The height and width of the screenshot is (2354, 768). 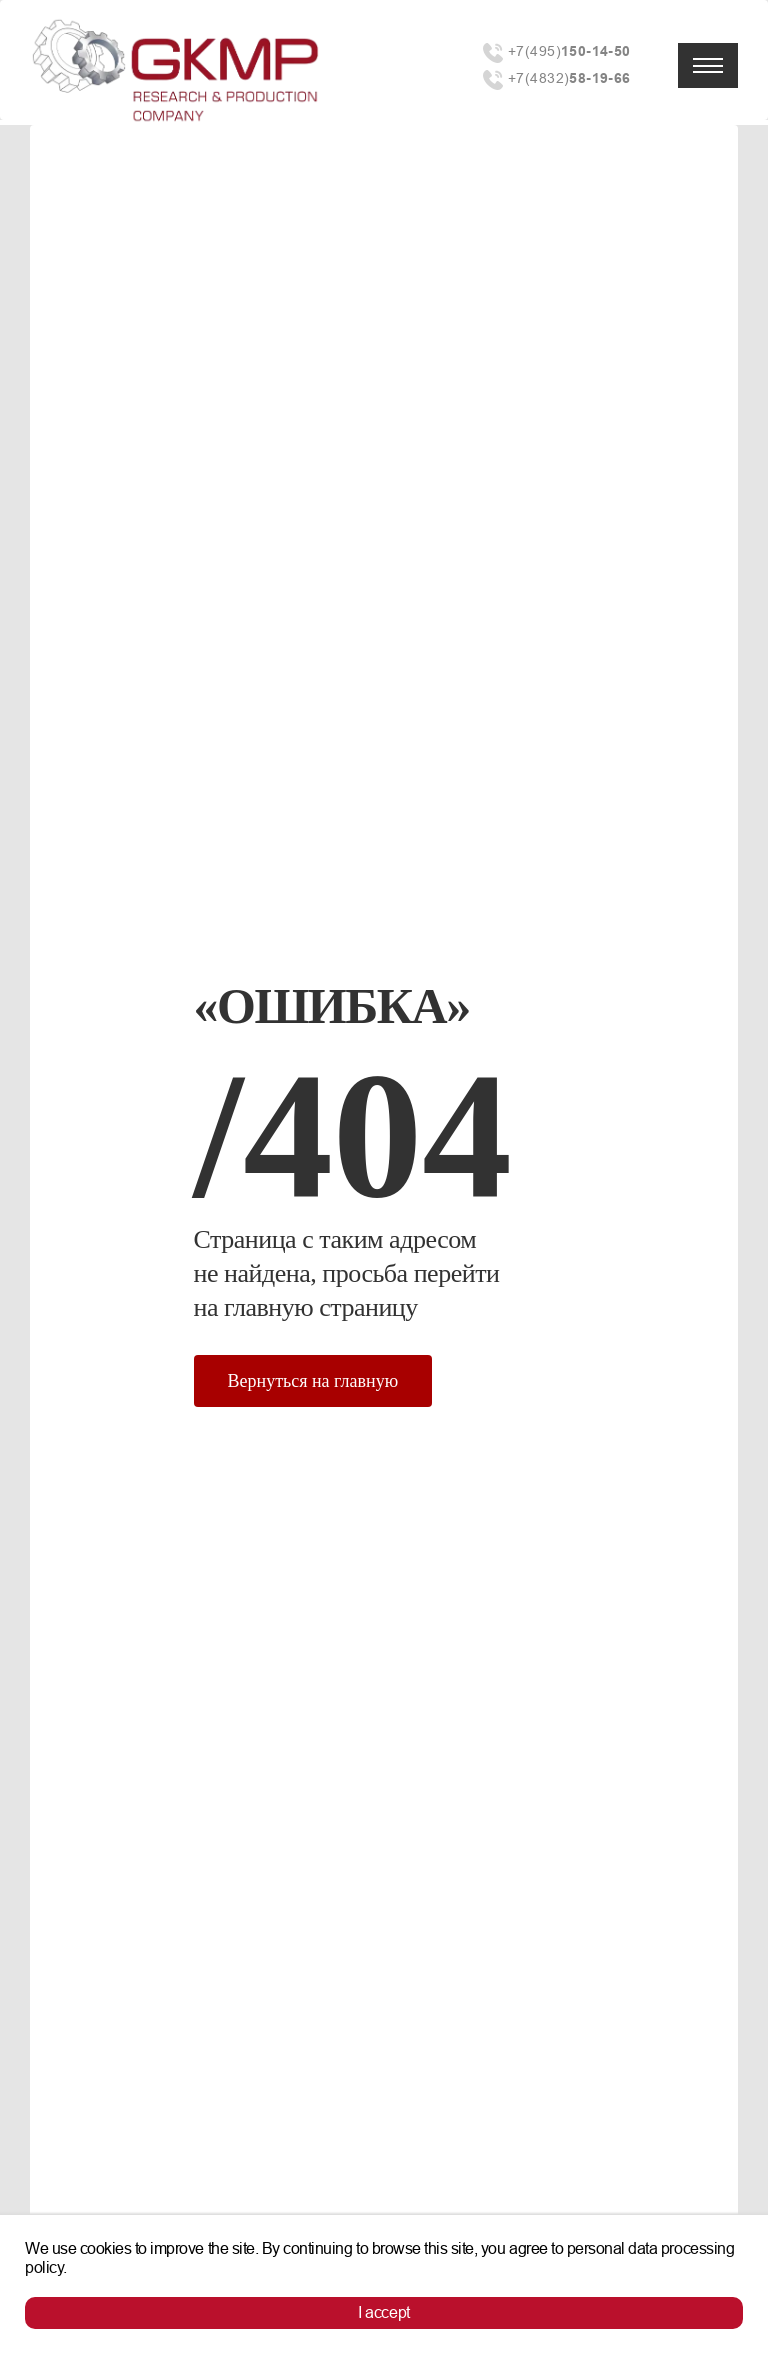 What do you see at coordinates (313, 1381) in the screenshot?
I see `Вернуться на главную` at bounding box center [313, 1381].